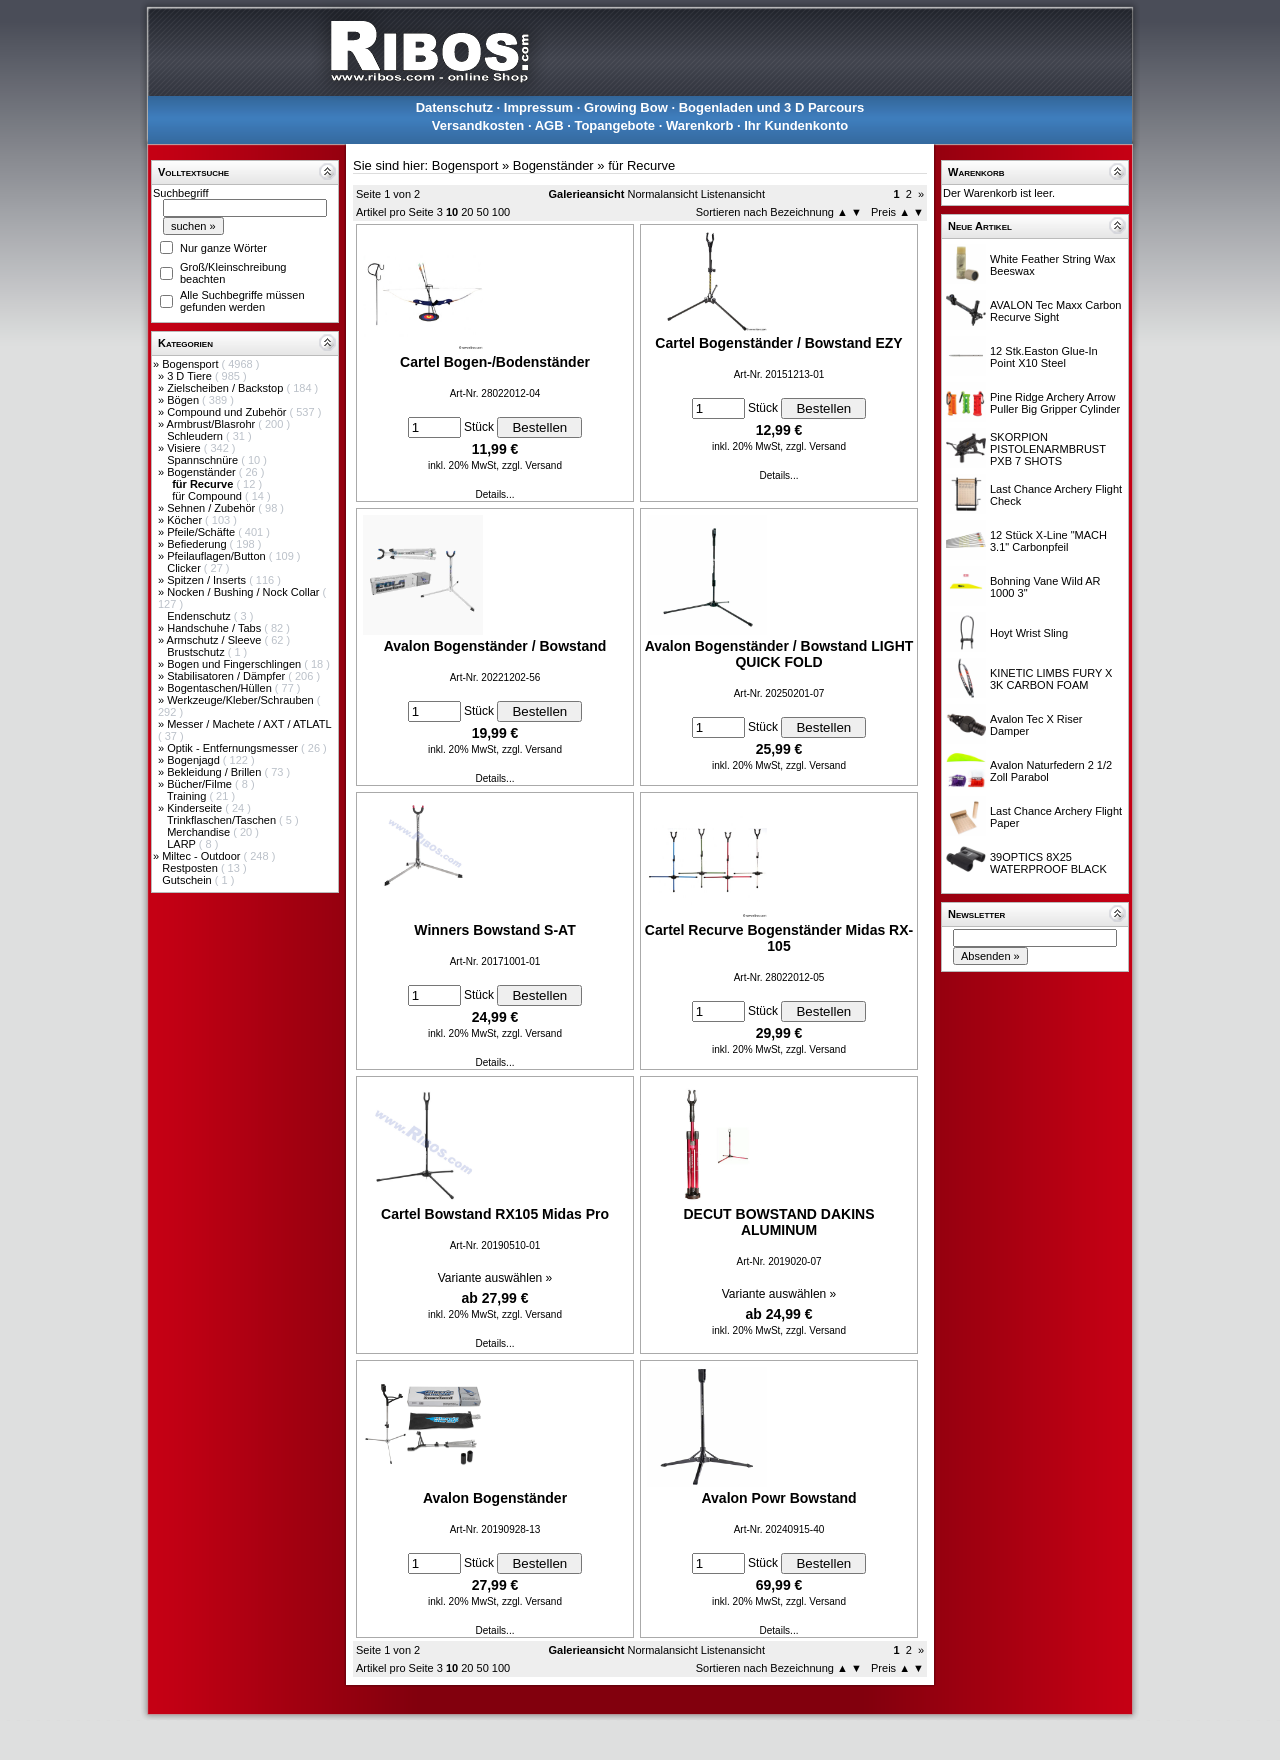 Image resolution: width=1280 pixels, height=1760 pixels. What do you see at coordinates (495, 646) in the screenshot?
I see `Avalon Bogenständer / Bowstand` at bounding box center [495, 646].